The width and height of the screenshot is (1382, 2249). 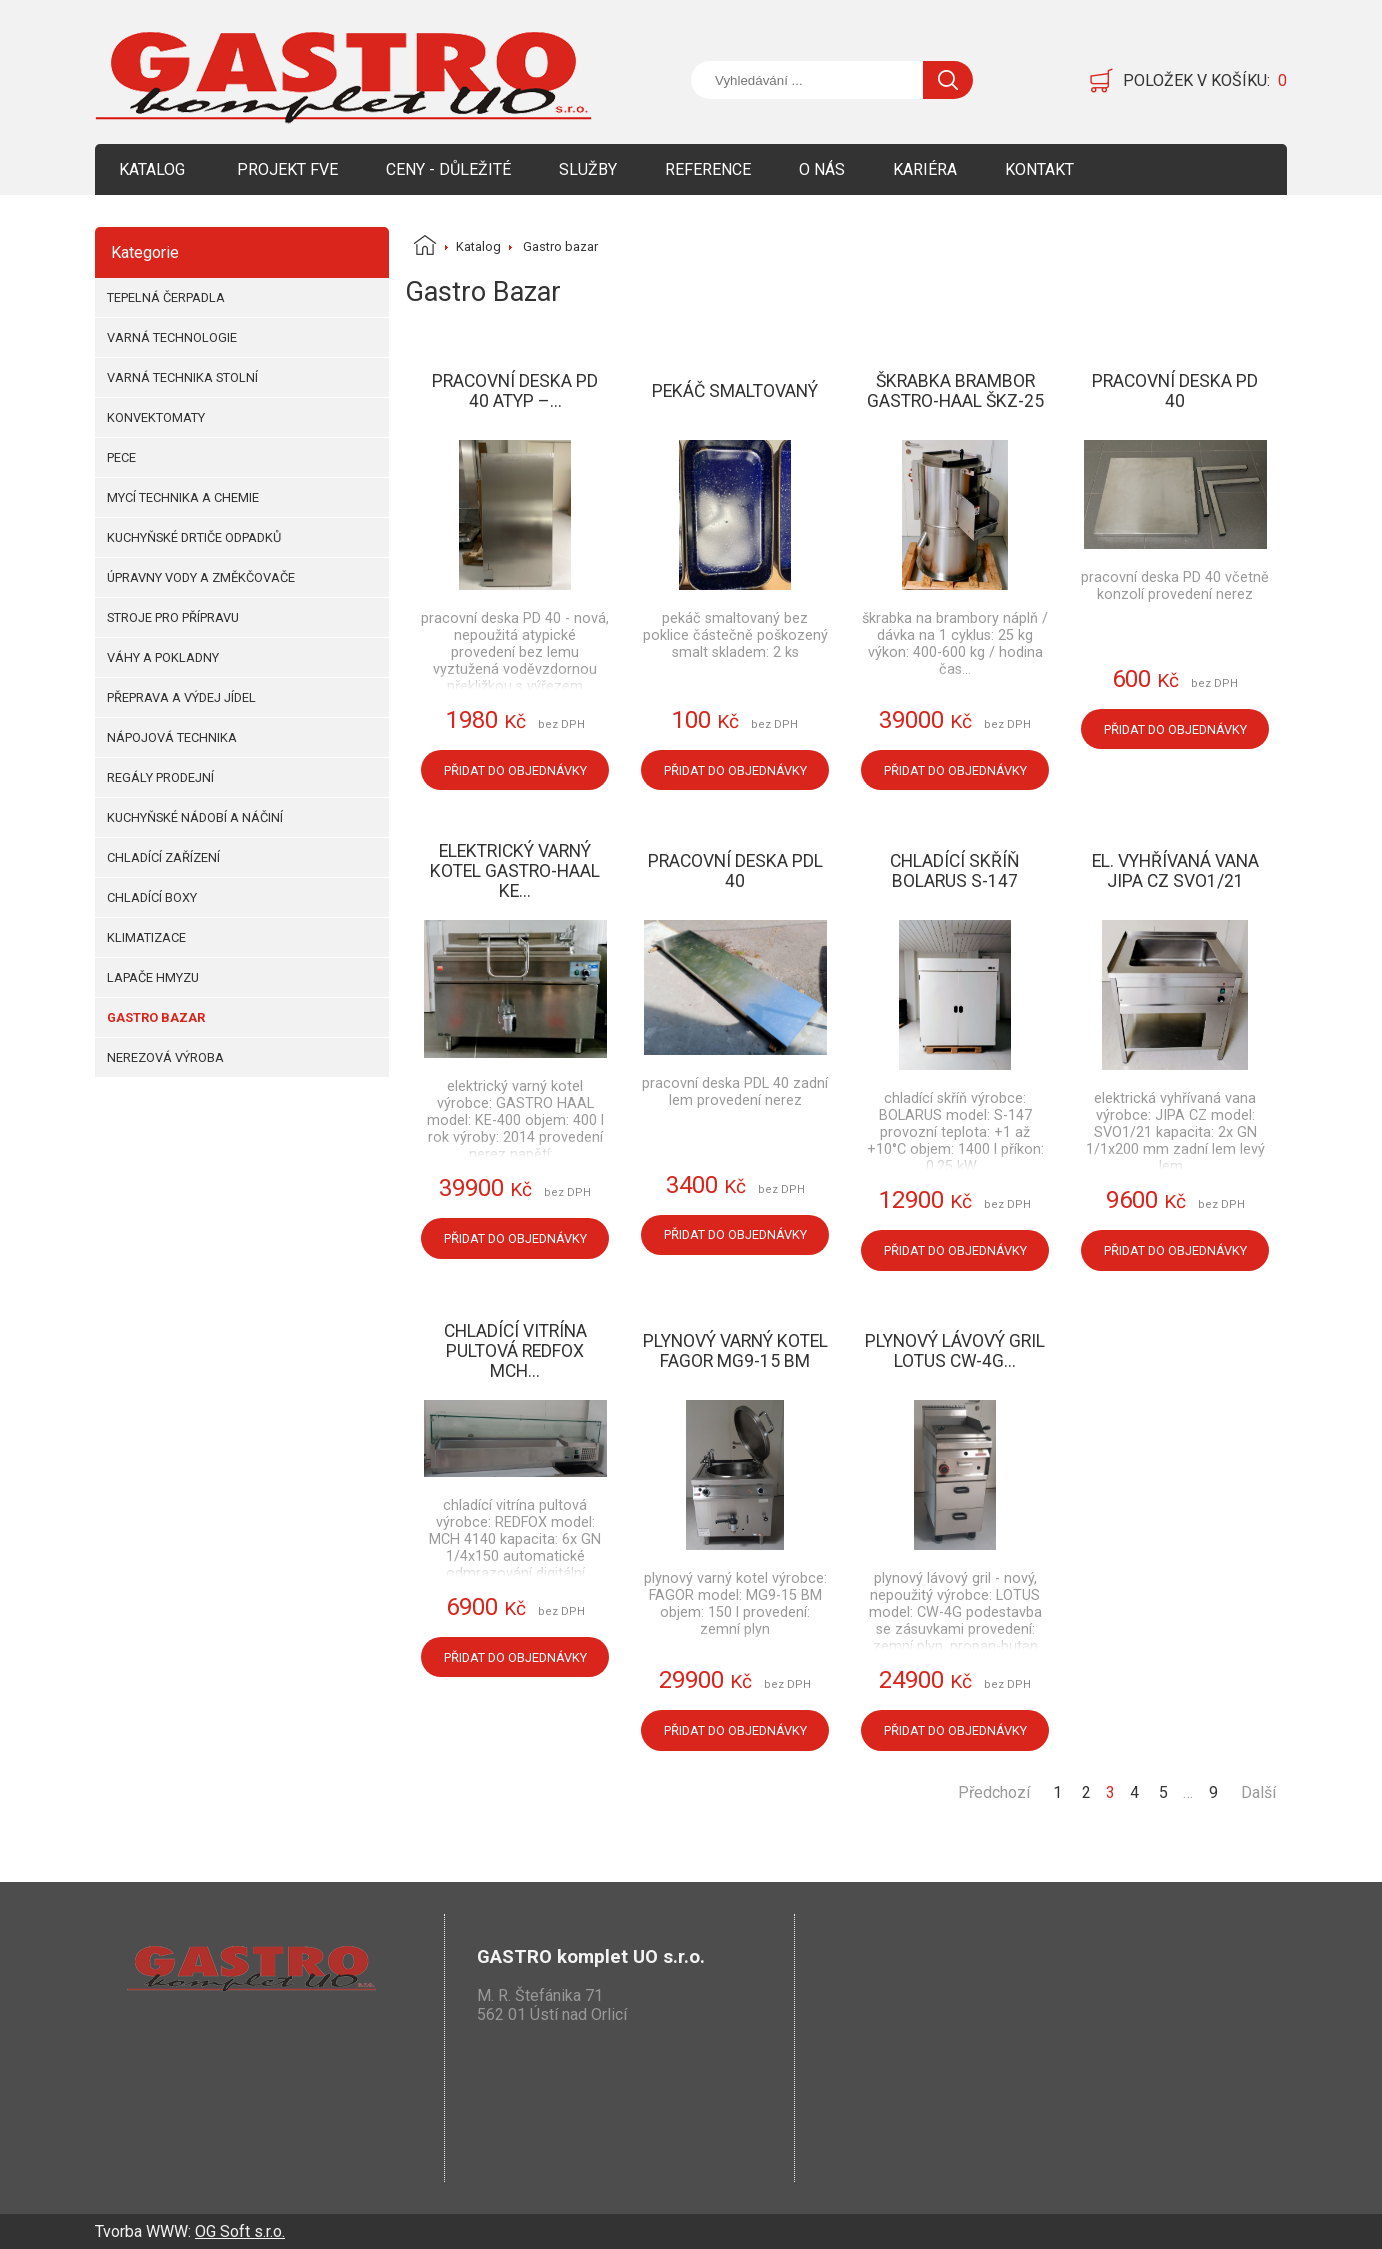 What do you see at coordinates (925, 169) in the screenshot?
I see `Kariéra` at bounding box center [925, 169].